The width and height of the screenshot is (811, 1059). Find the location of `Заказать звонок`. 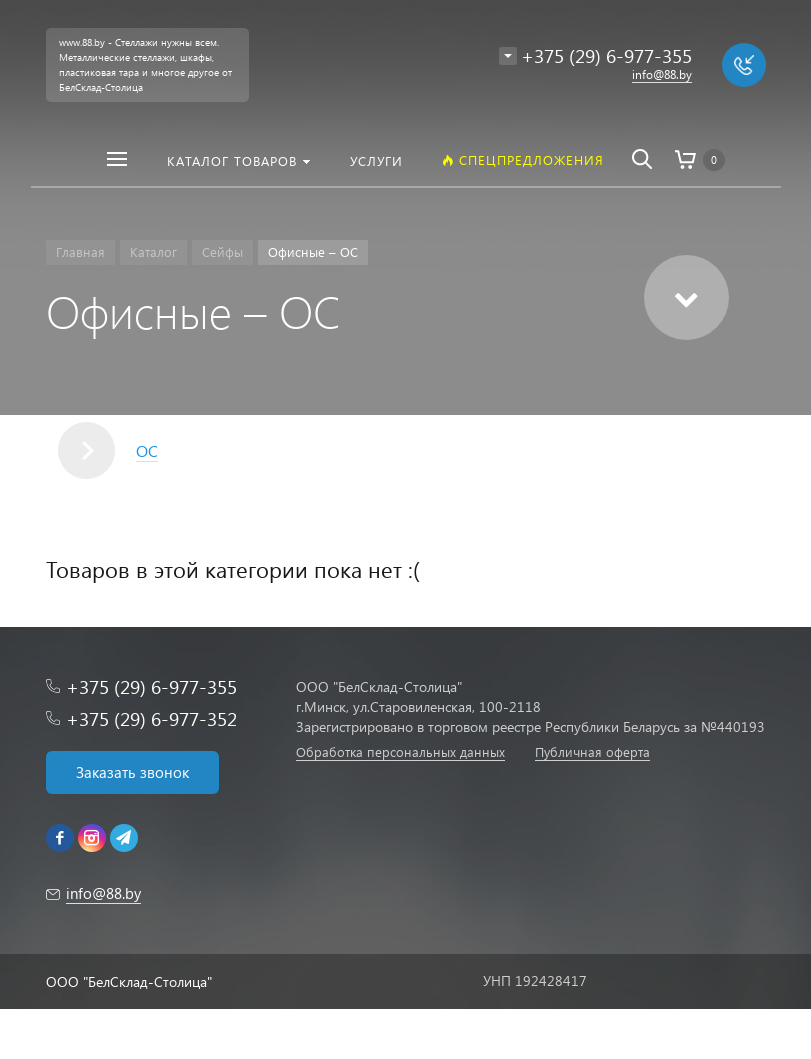

Заказать звонок is located at coordinates (132, 772).